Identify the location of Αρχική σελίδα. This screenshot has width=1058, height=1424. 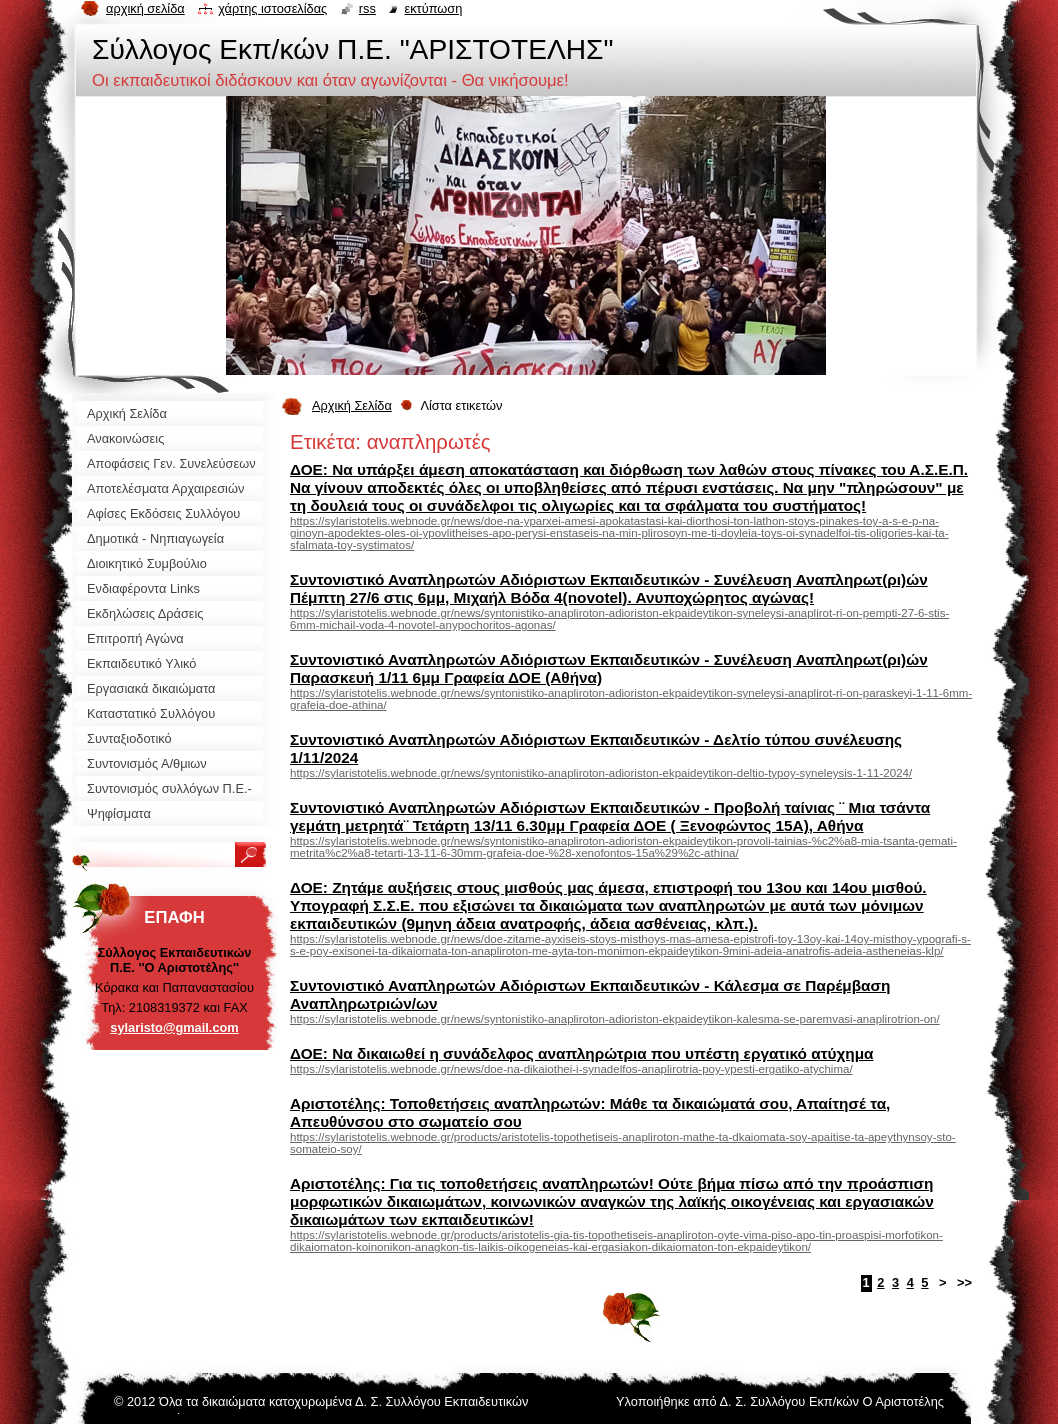
(145, 8).